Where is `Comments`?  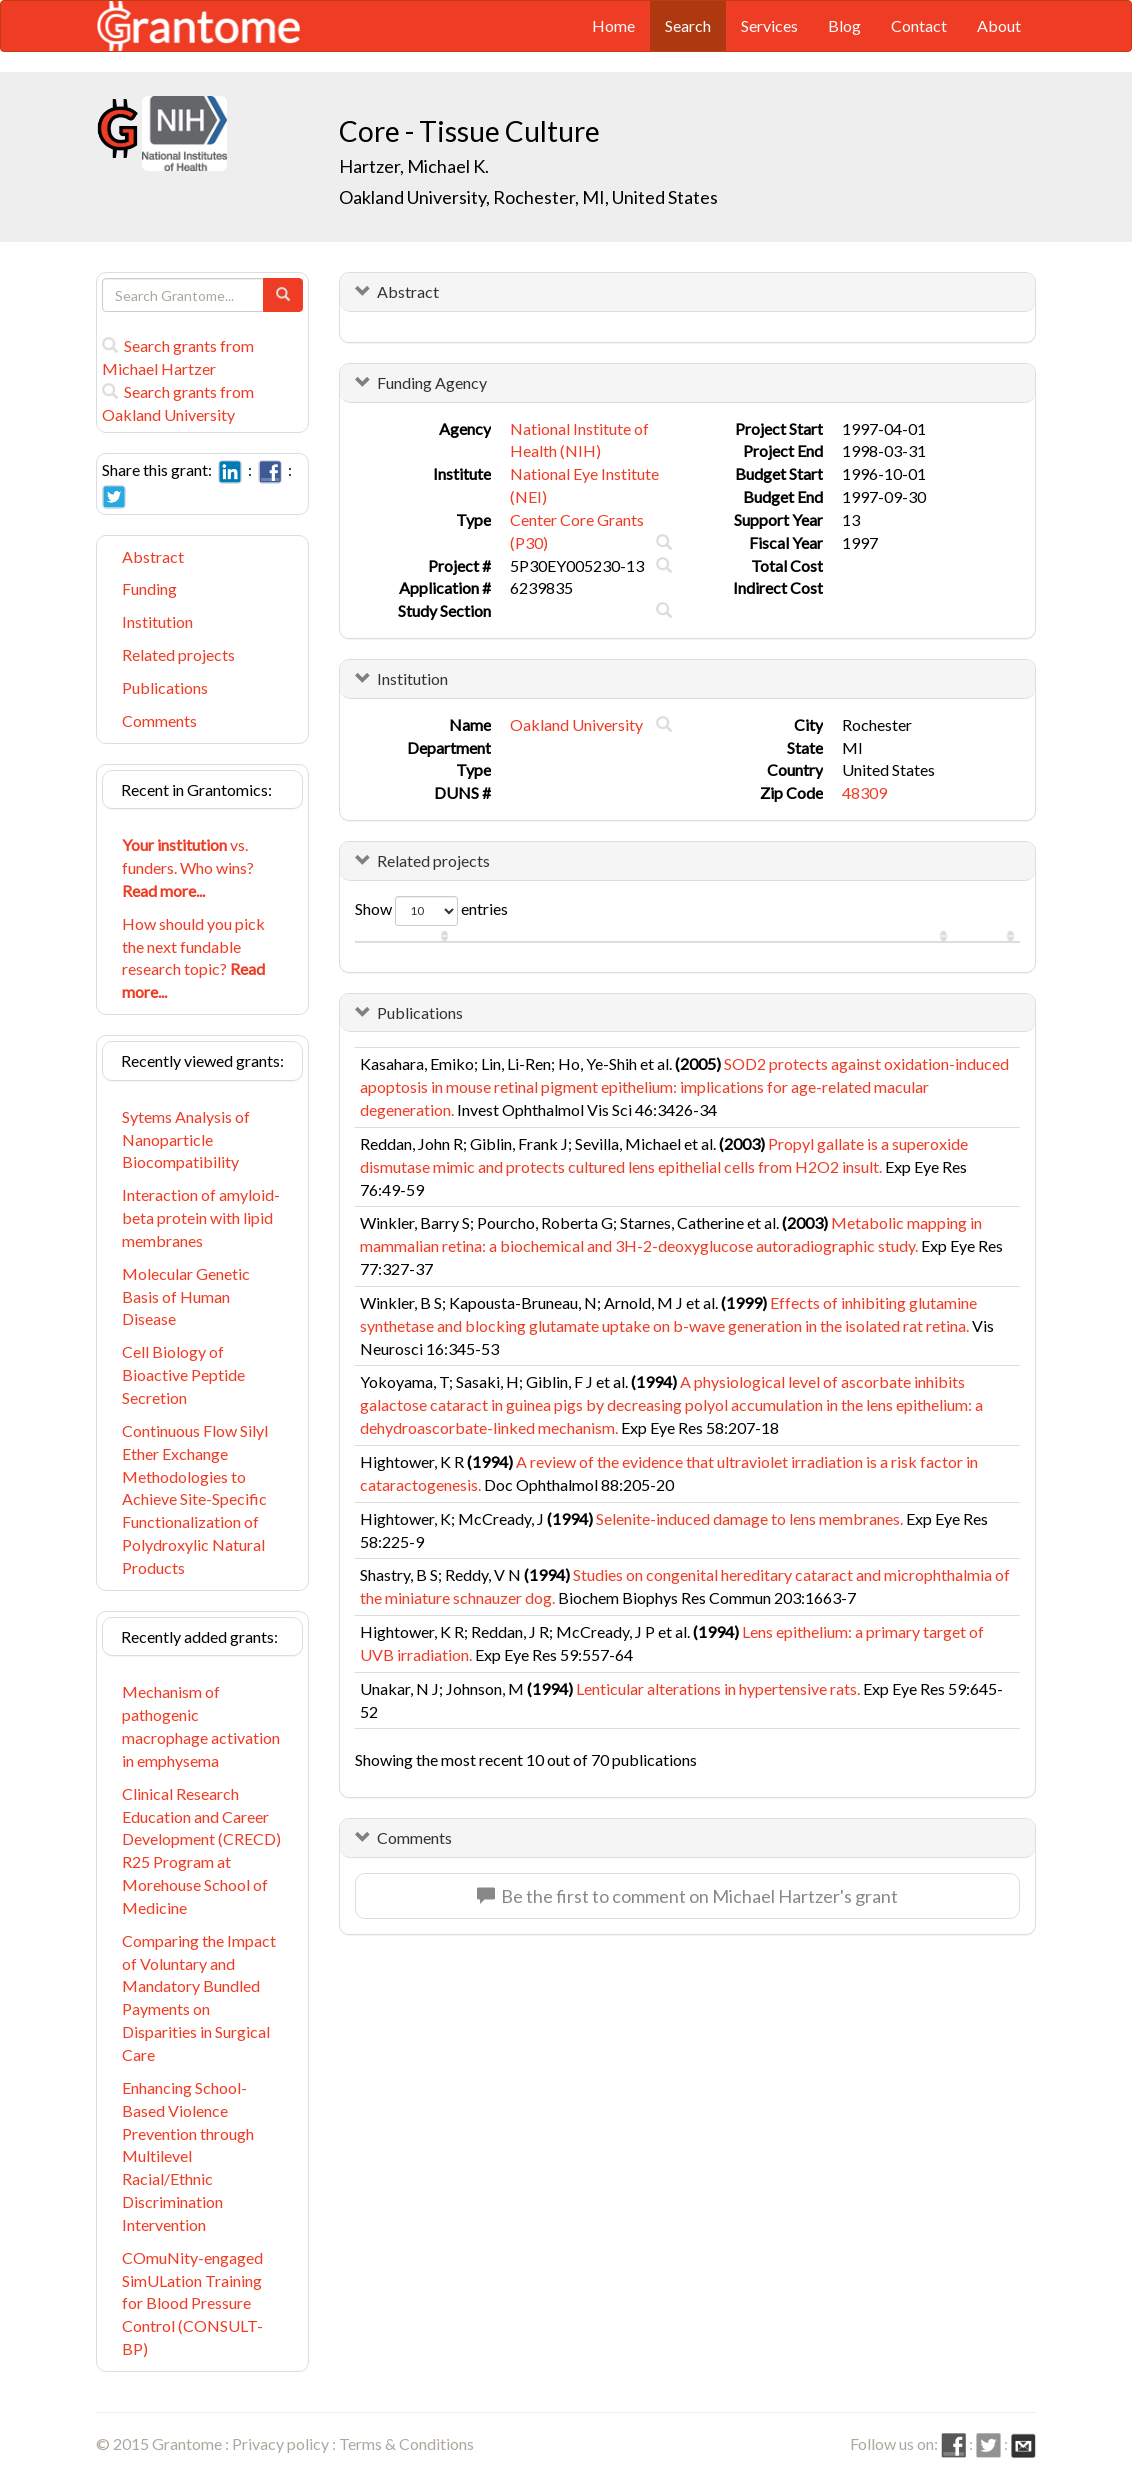 Comments is located at coordinates (159, 720).